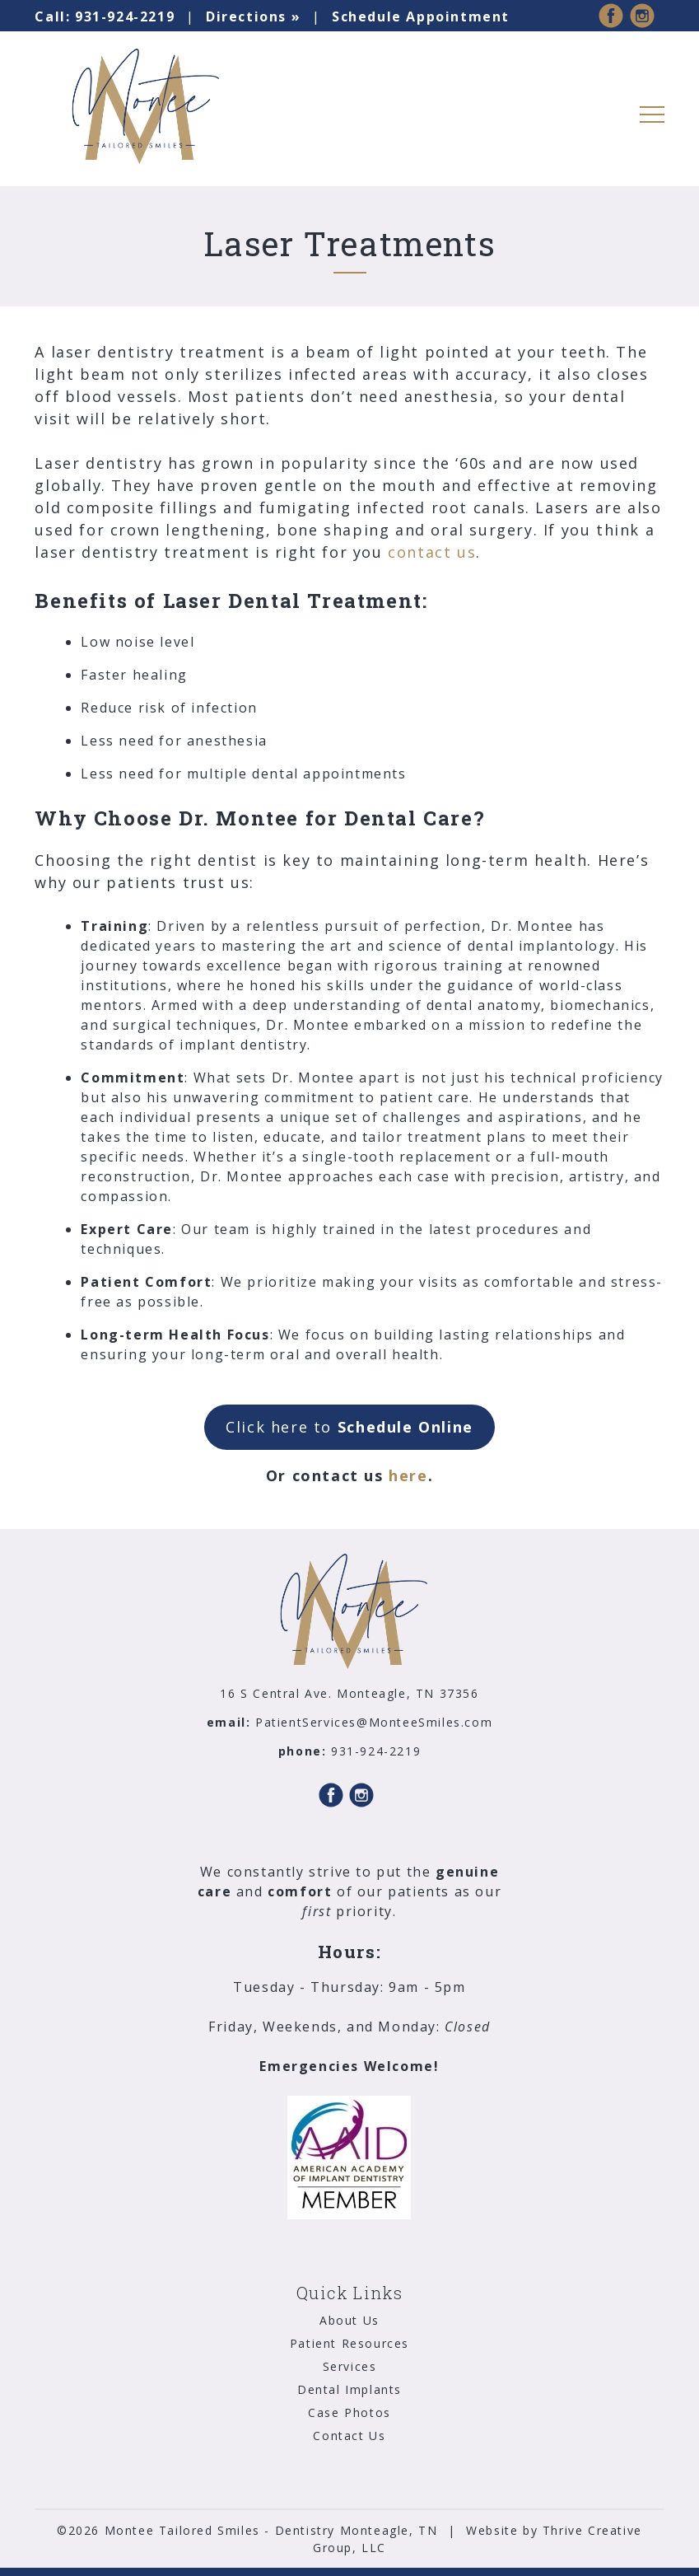  Describe the element at coordinates (349, 2435) in the screenshot. I see `Contact Us` at that location.